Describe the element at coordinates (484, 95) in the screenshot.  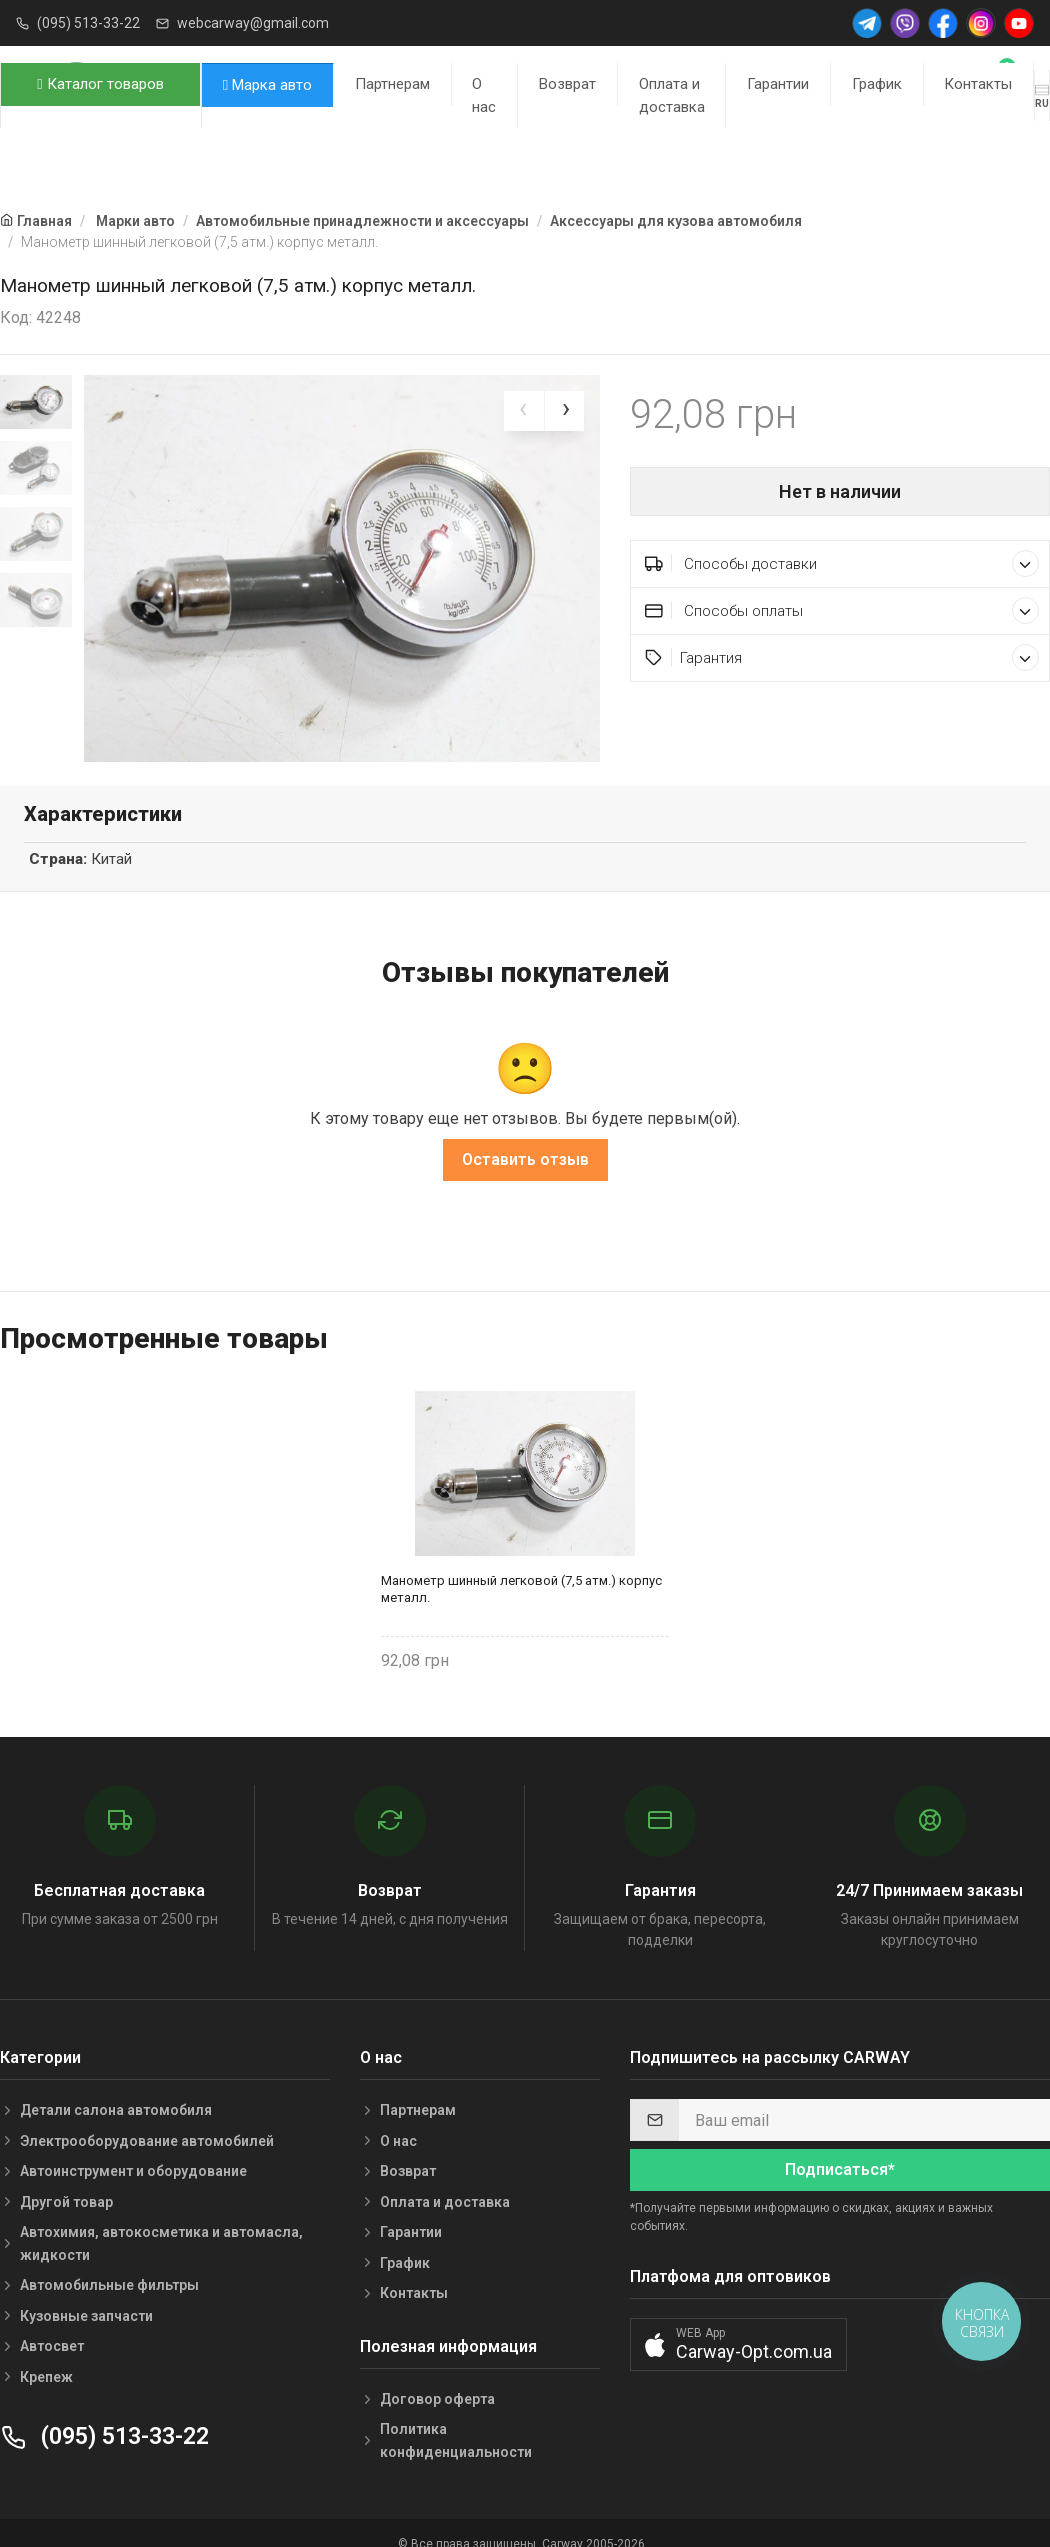
I see `О нас` at that location.